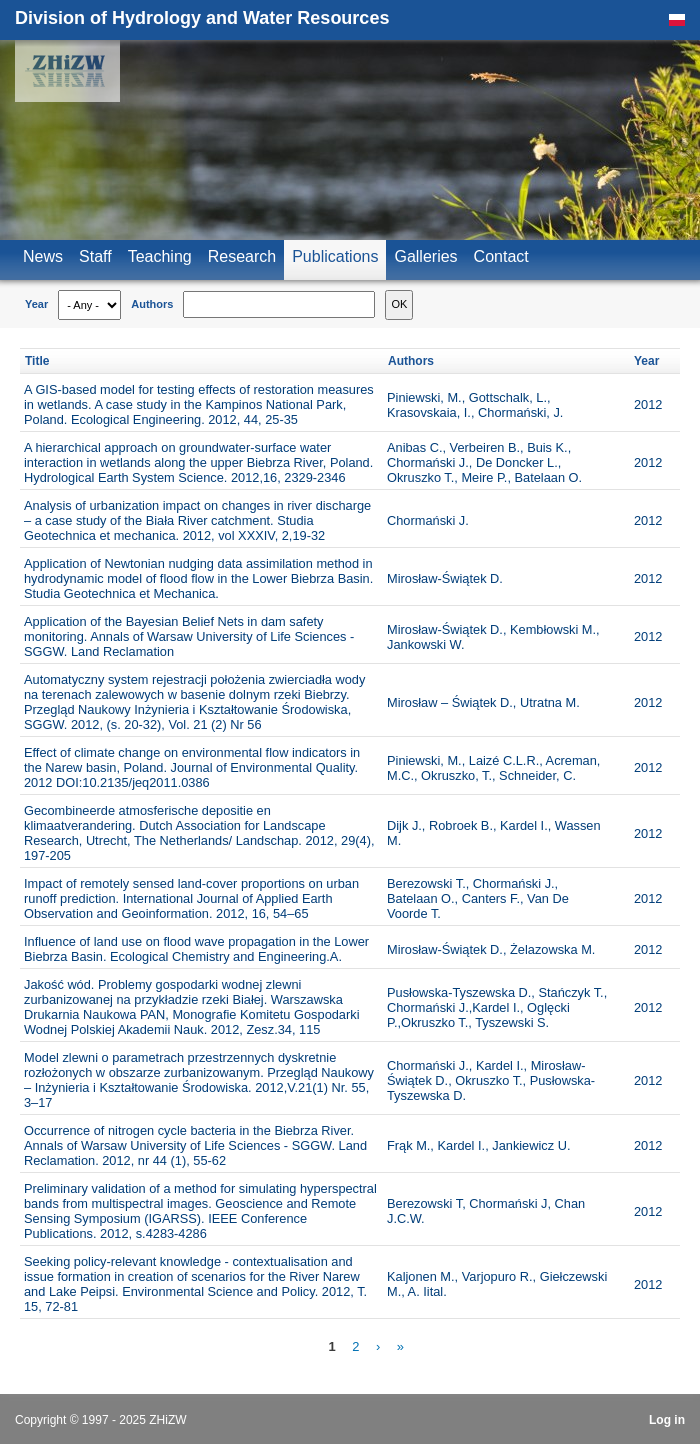 Image resolution: width=700 pixels, height=1444 pixels. I want to click on Research, so click(242, 256).